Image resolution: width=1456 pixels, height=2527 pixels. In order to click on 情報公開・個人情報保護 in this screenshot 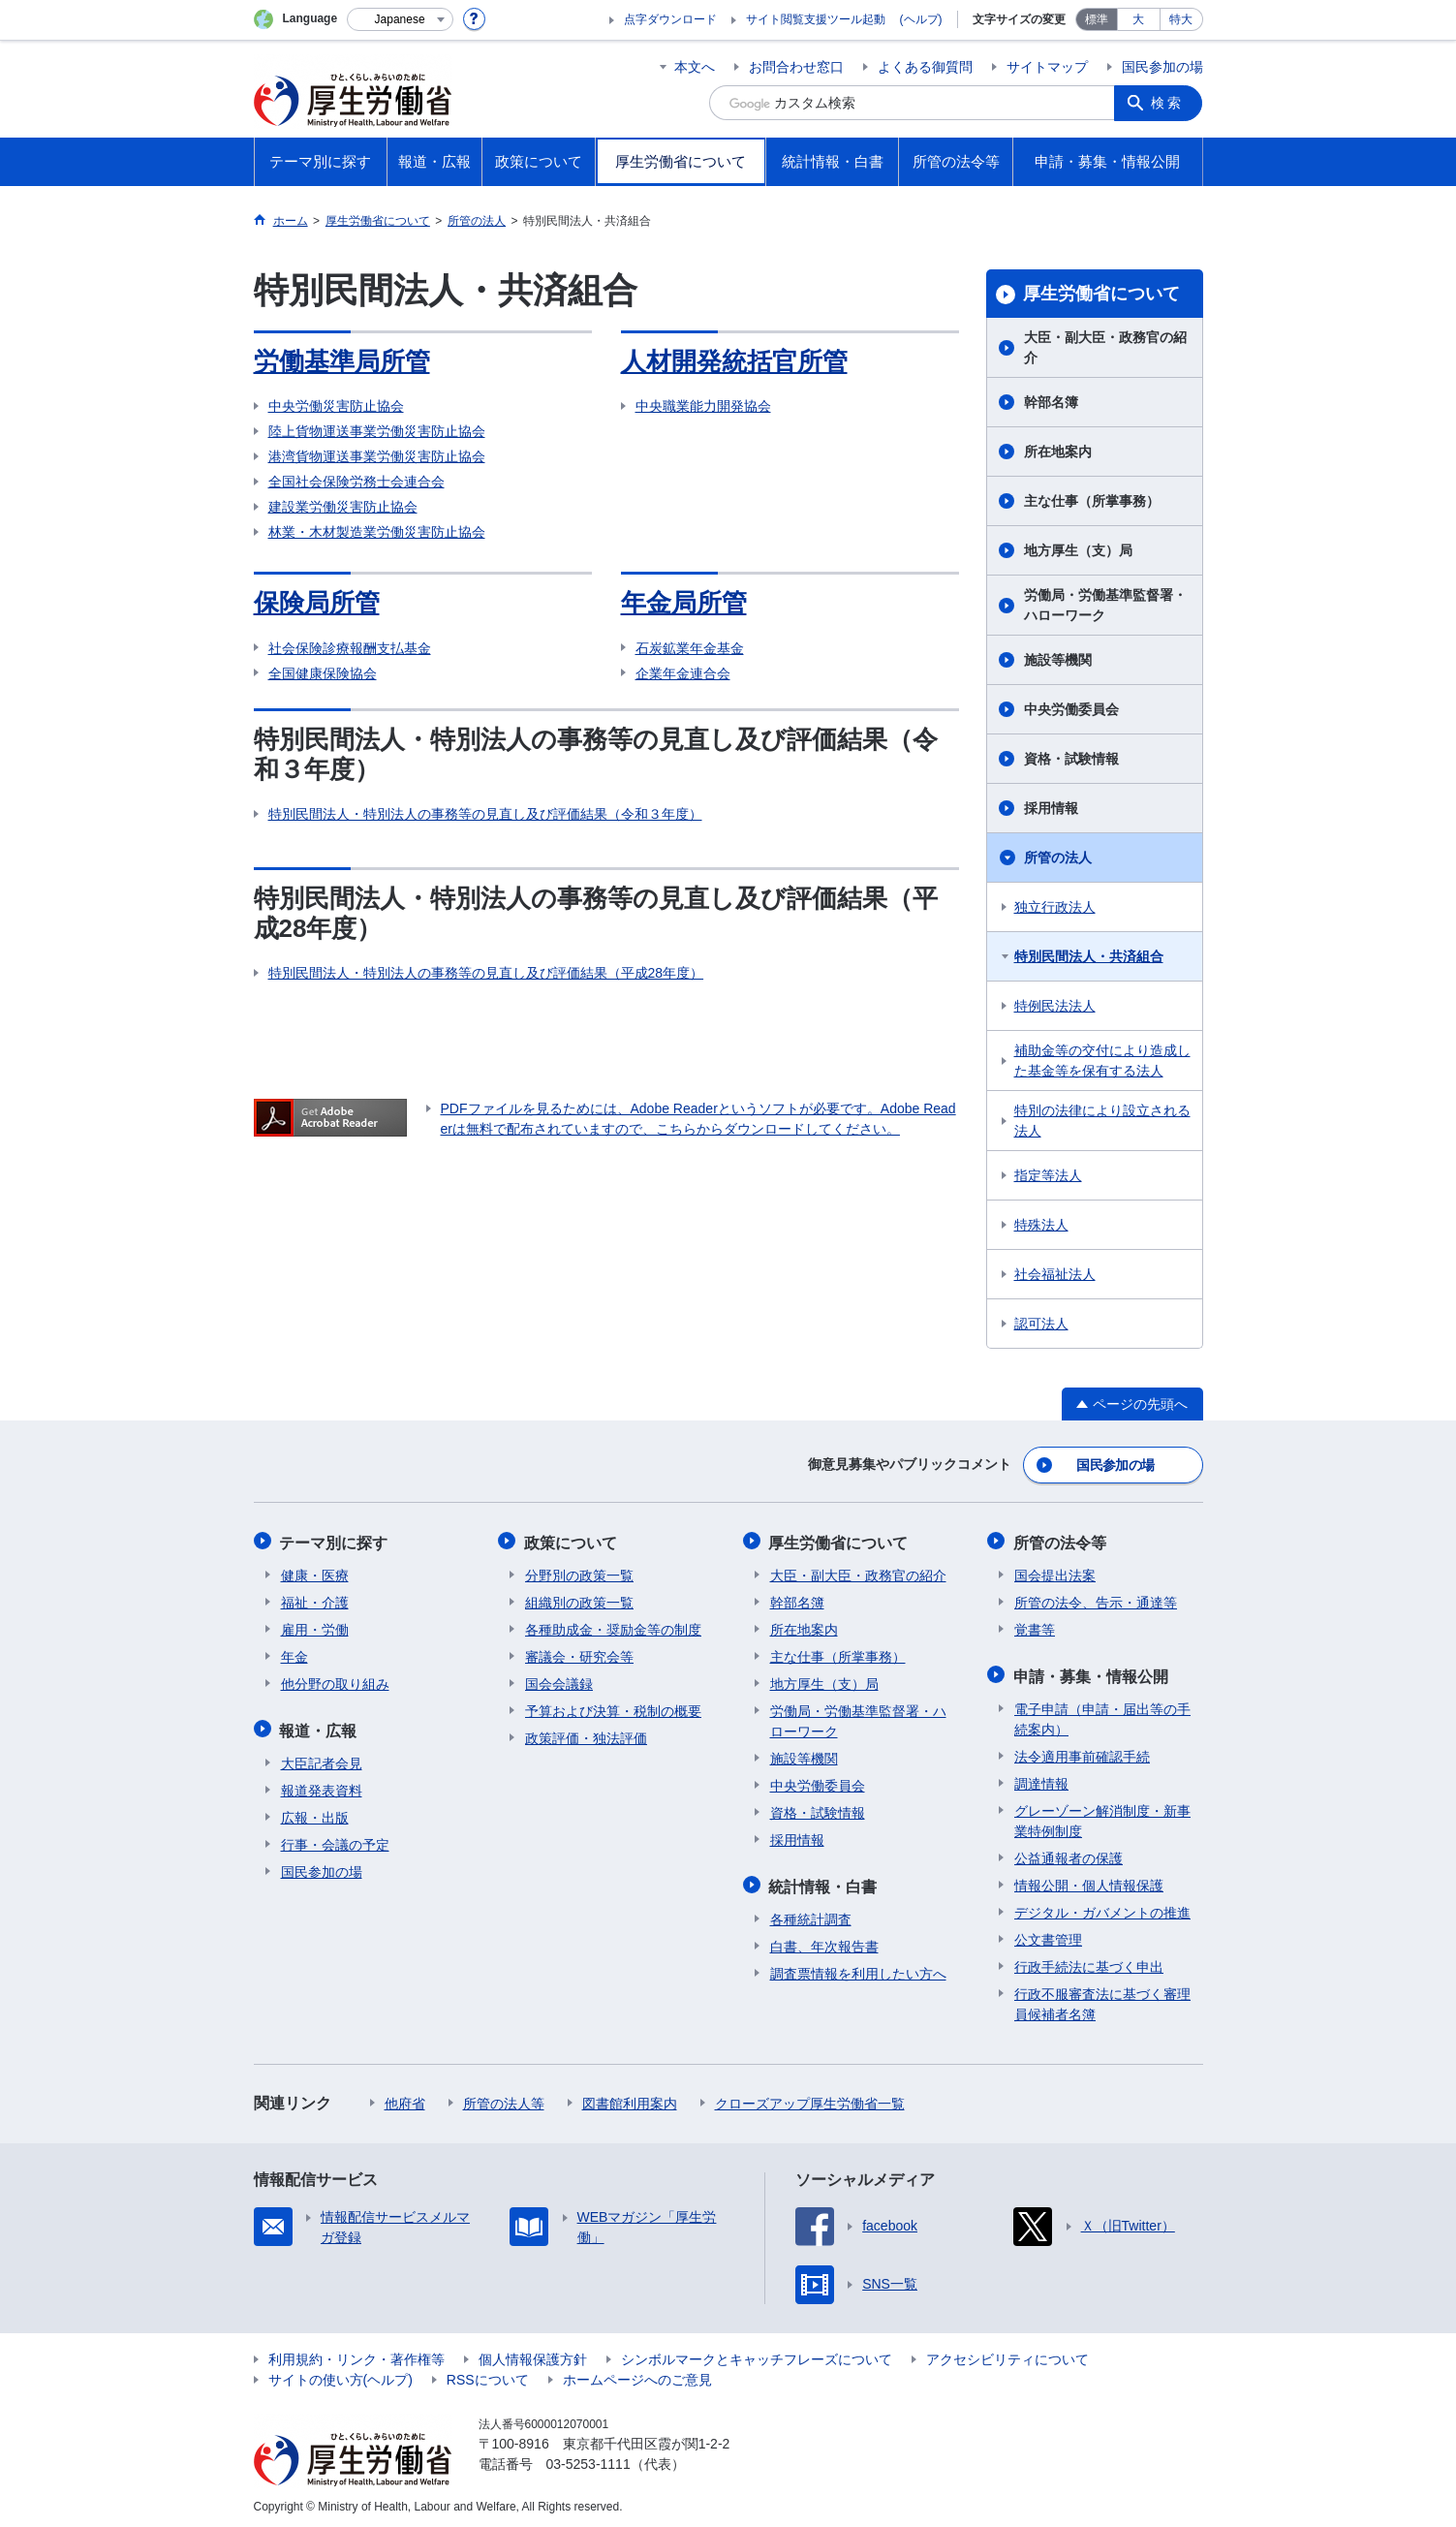, I will do `click(1088, 1880)`.